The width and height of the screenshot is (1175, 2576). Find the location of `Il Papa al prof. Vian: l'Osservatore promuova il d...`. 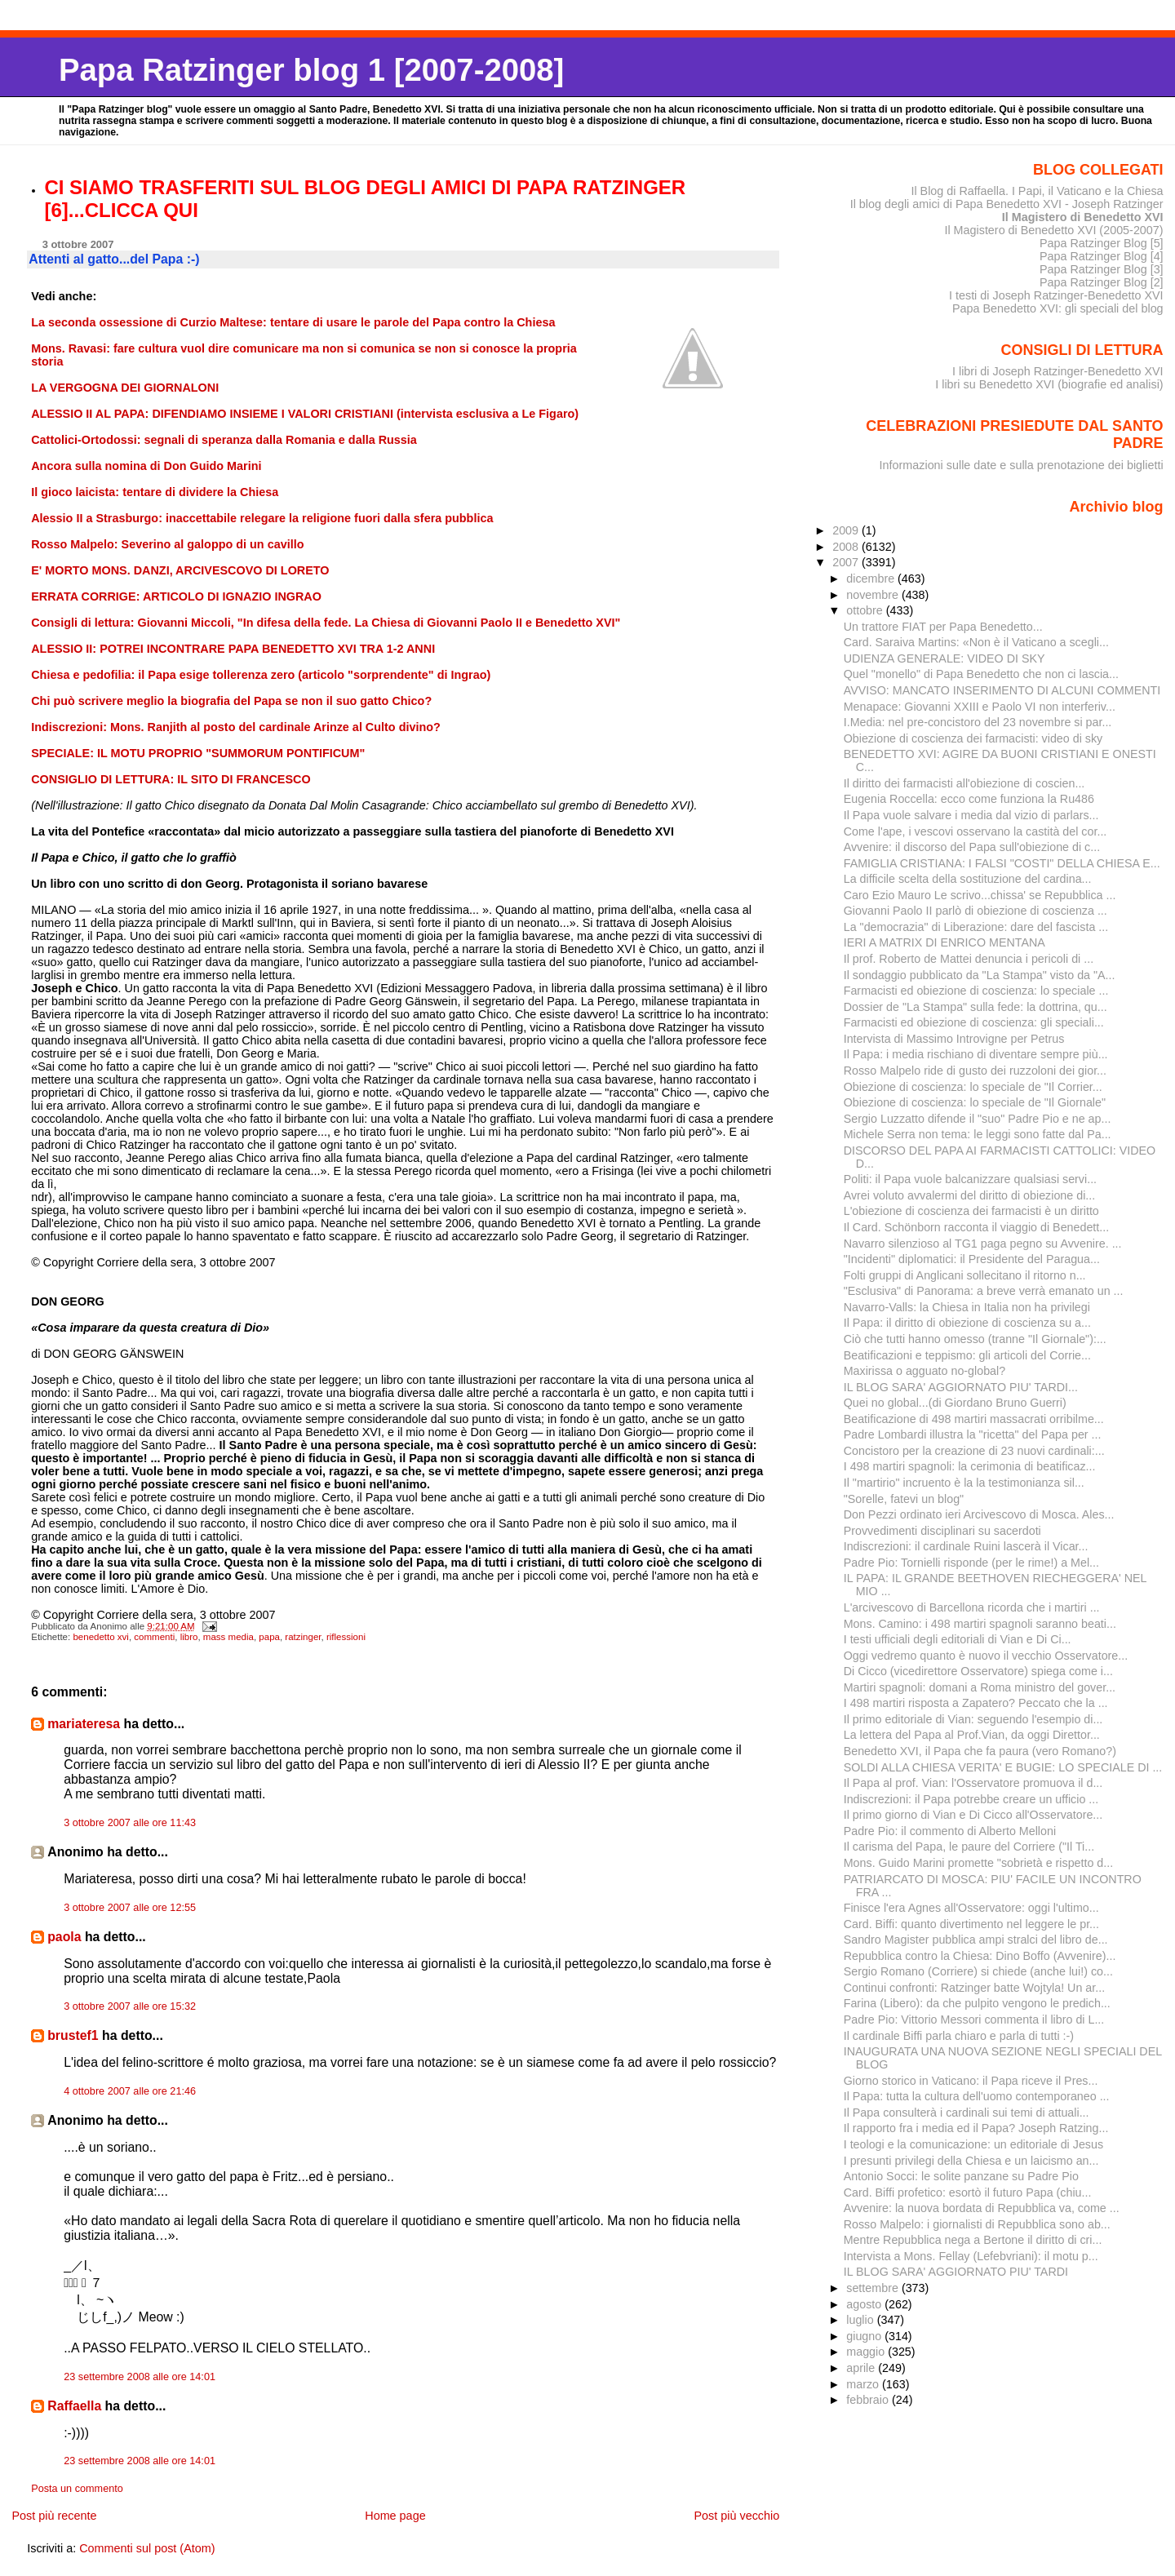

Il Papa al prof. Vian: l'Osservatore promuova il d... is located at coordinates (973, 1782).